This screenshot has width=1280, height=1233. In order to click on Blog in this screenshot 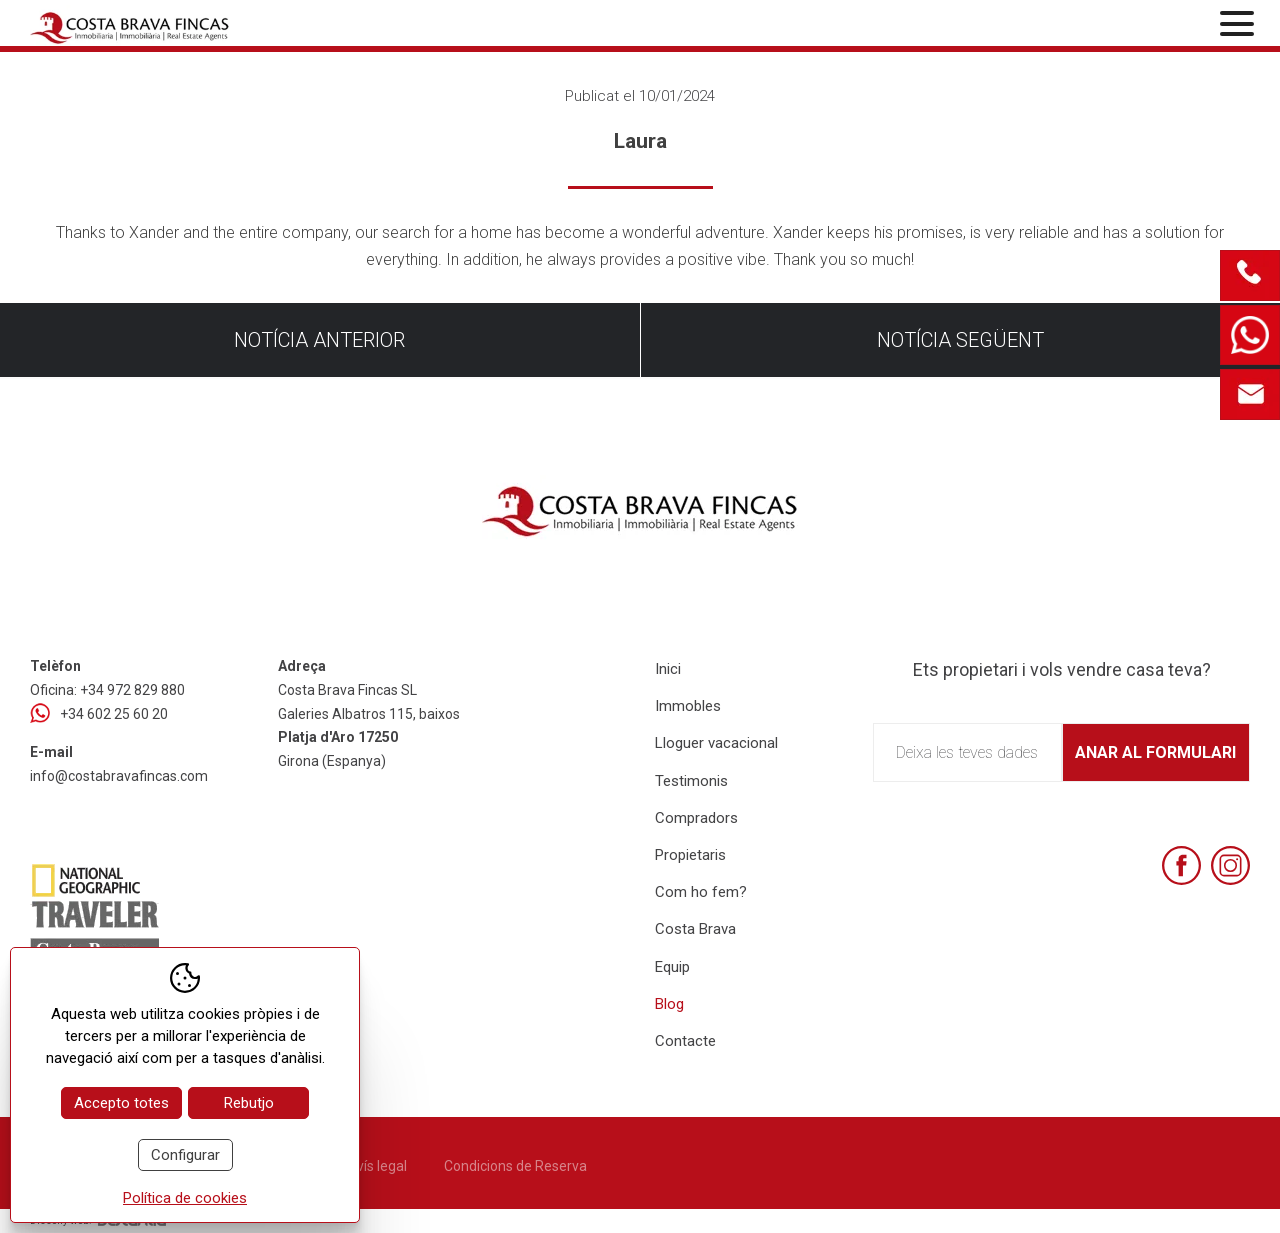, I will do `click(669, 1004)`.